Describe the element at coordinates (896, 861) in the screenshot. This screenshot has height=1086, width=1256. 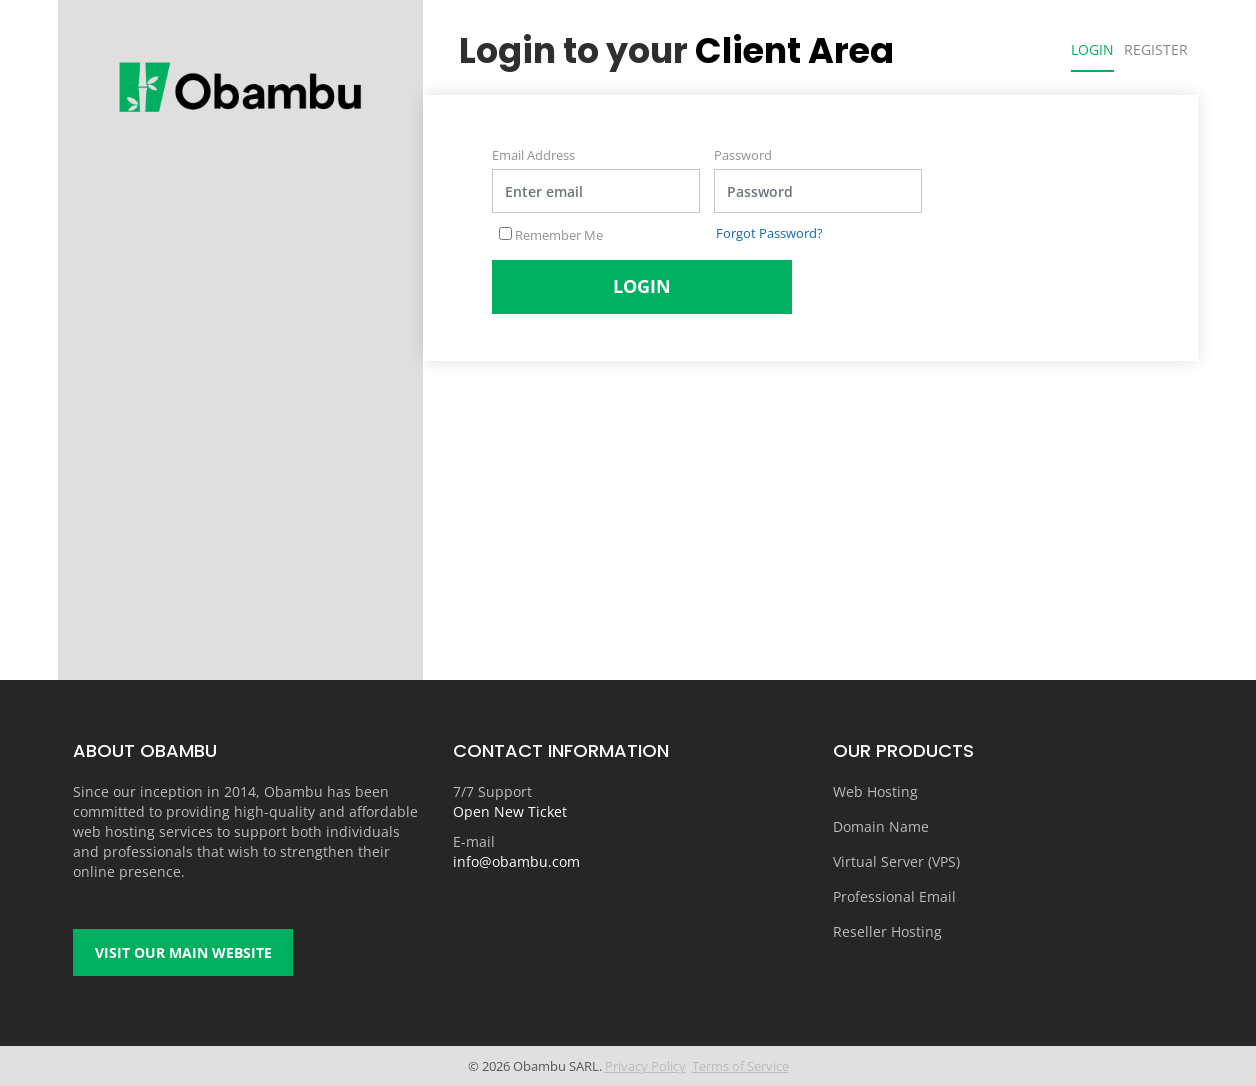
I see `Virtual Server (VPS)` at that location.